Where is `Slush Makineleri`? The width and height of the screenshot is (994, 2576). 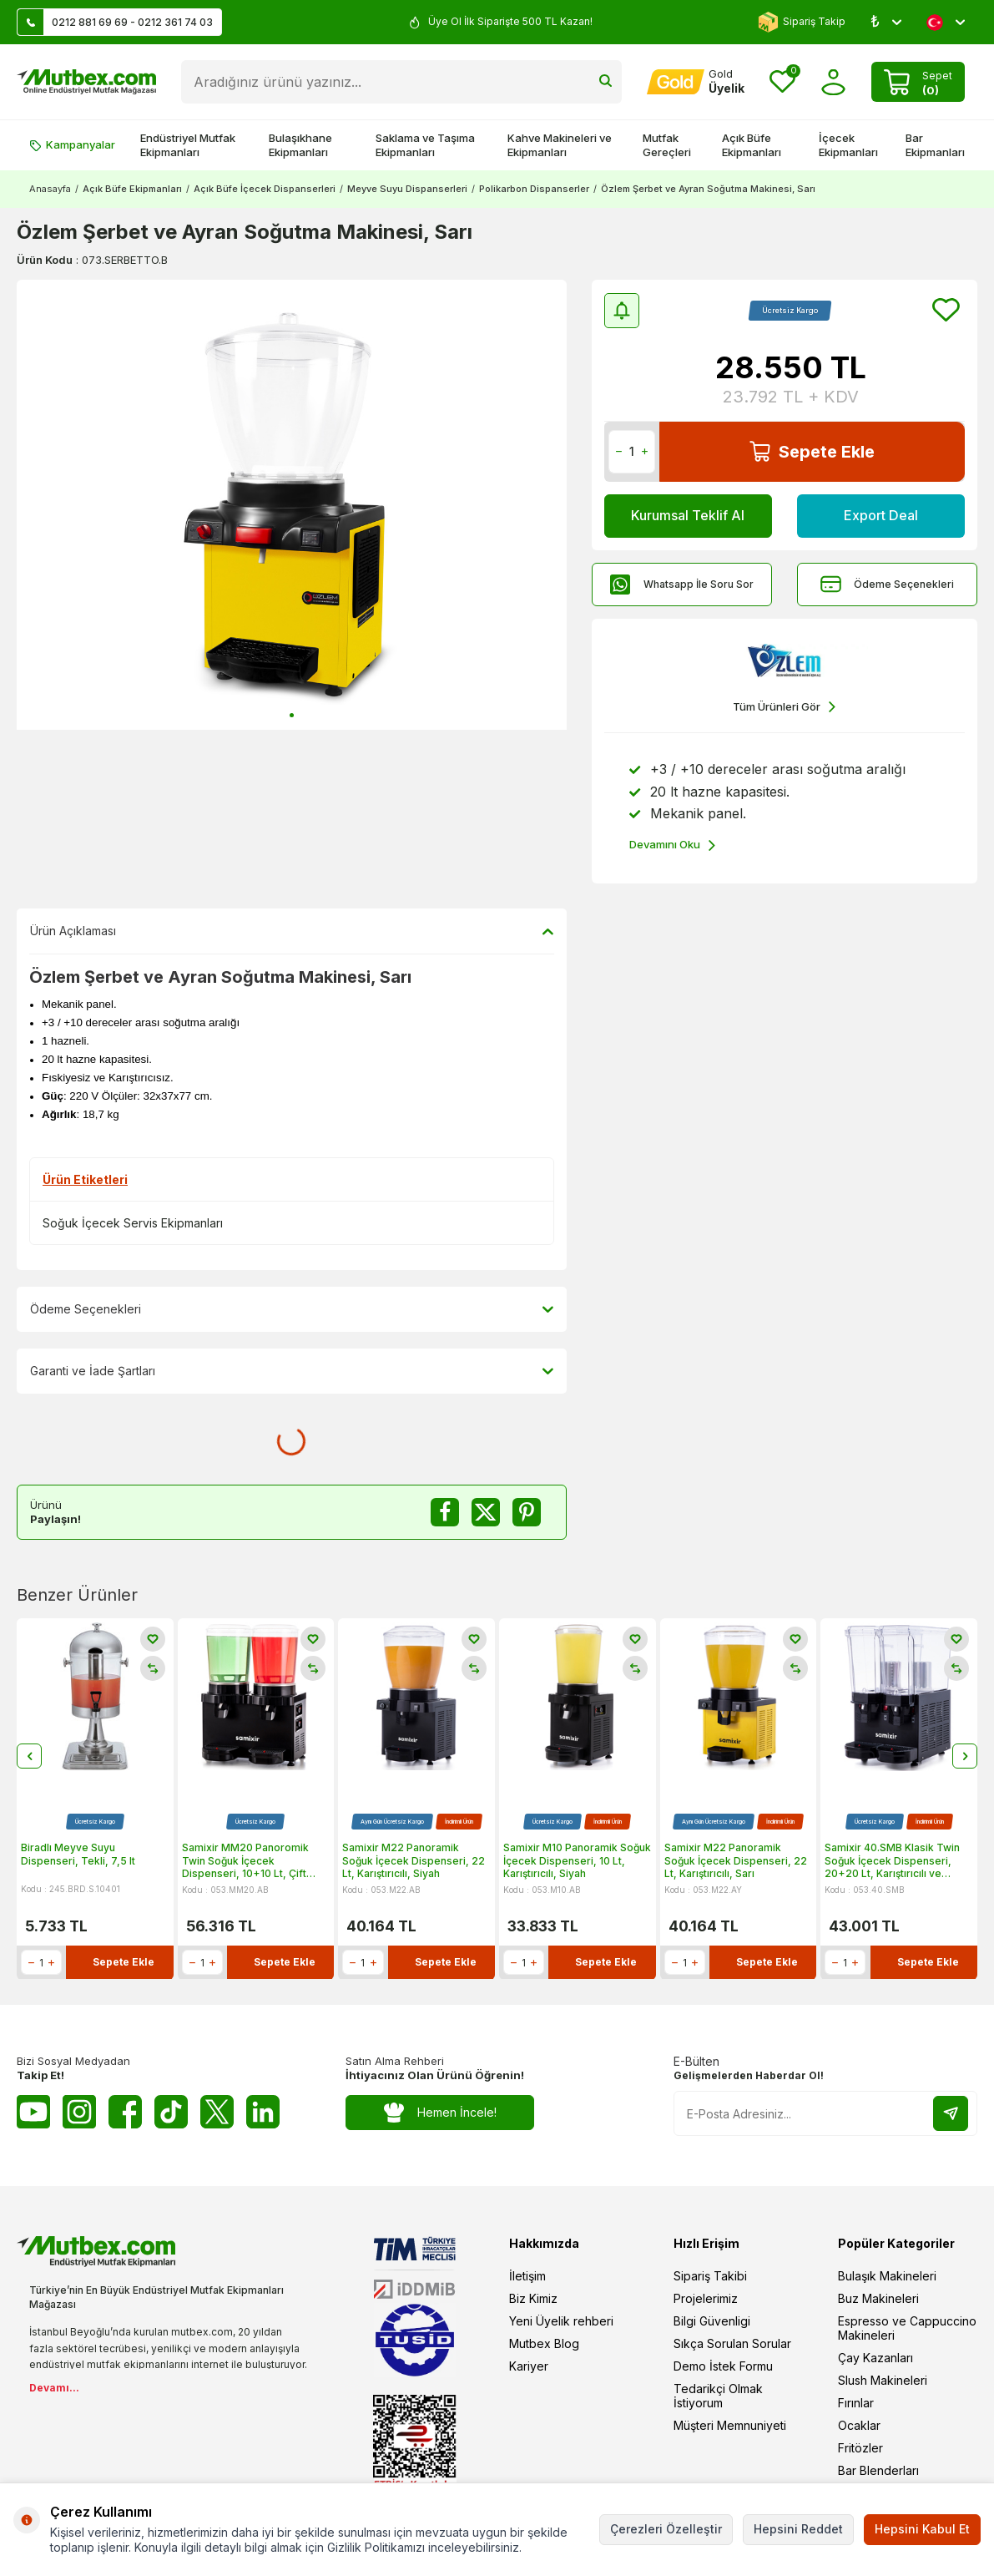
Slush Makineleri is located at coordinates (882, 2380).